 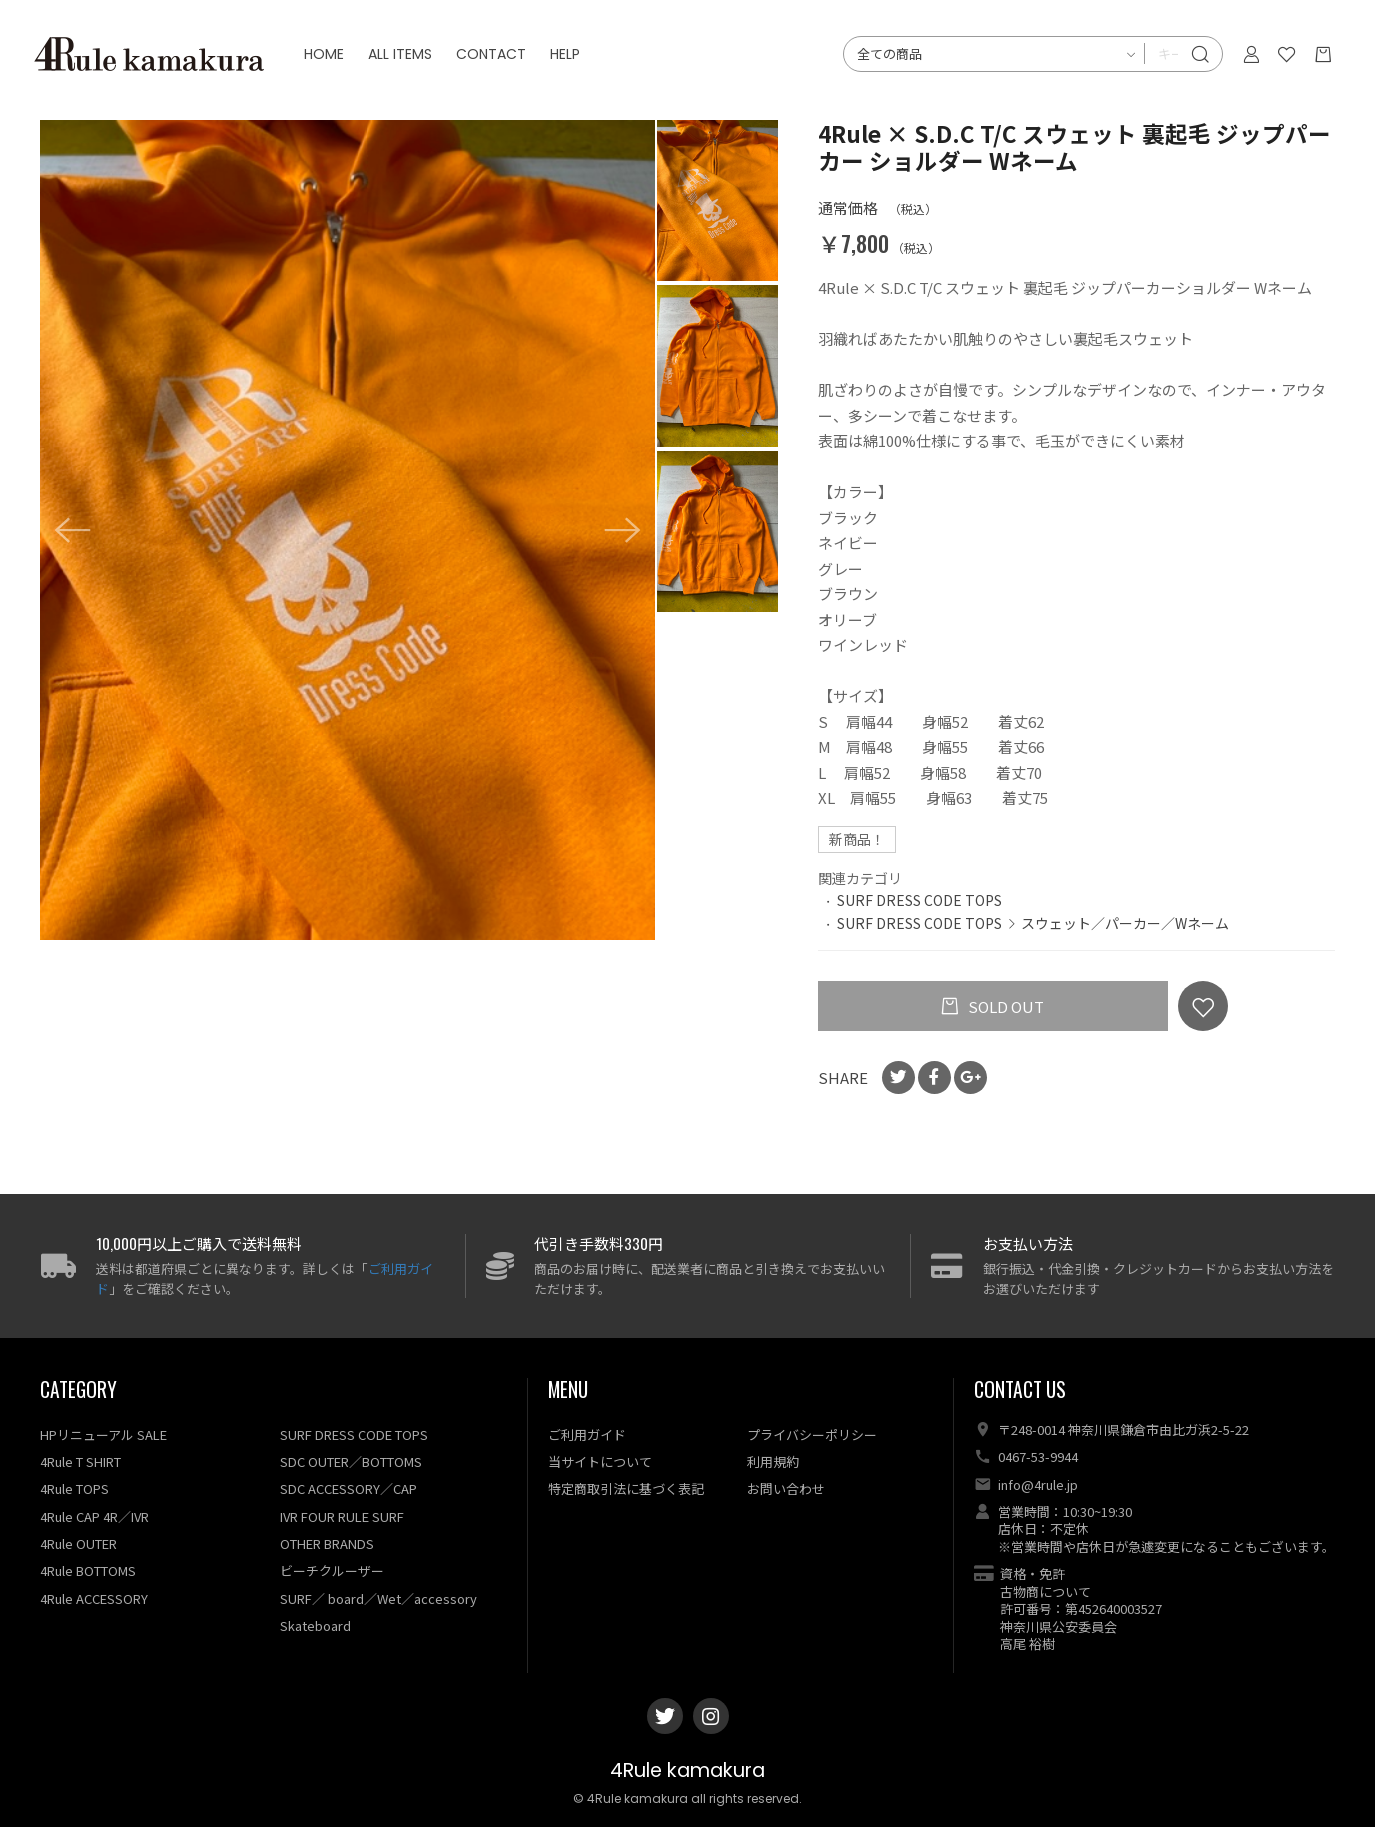 What do you see at coordinates (571, 60) in the screenshot?
I see `HELP` at bounding box center [571, 60].